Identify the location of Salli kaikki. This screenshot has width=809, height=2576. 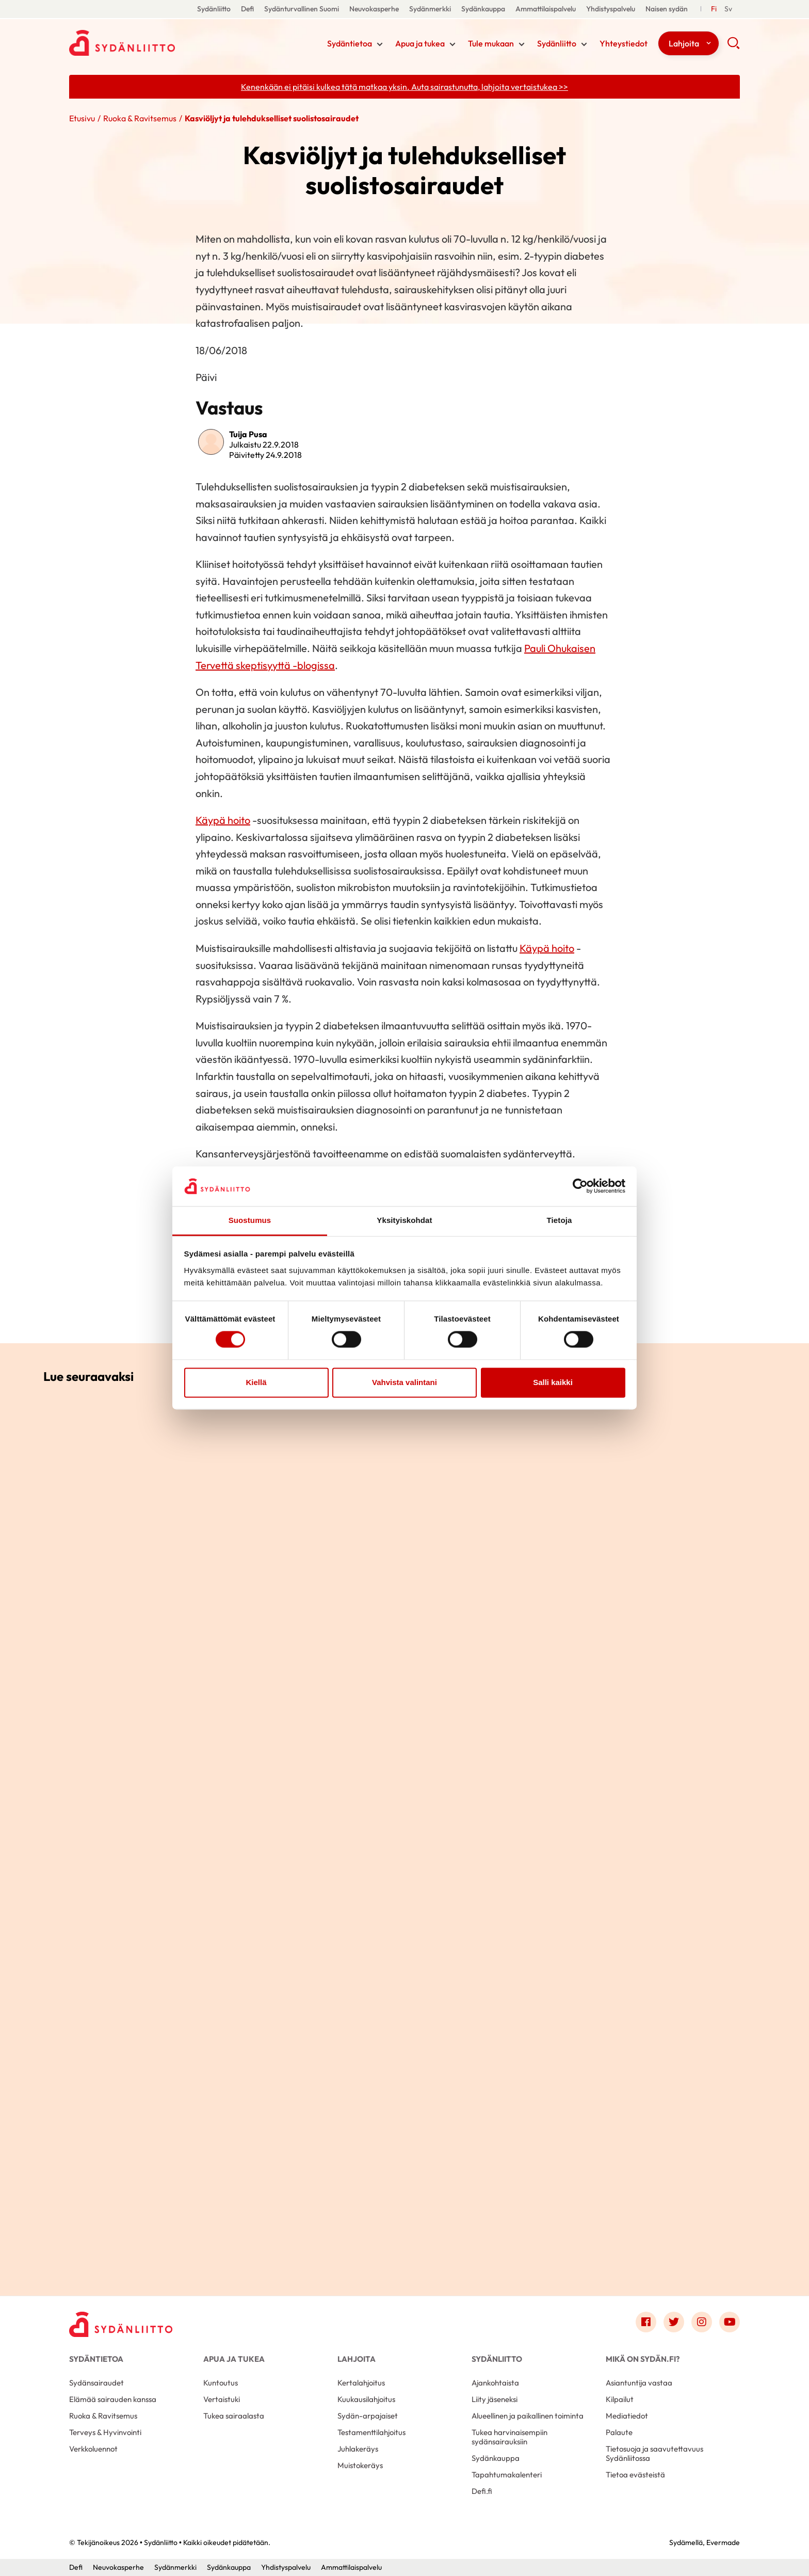
(553, 1382).